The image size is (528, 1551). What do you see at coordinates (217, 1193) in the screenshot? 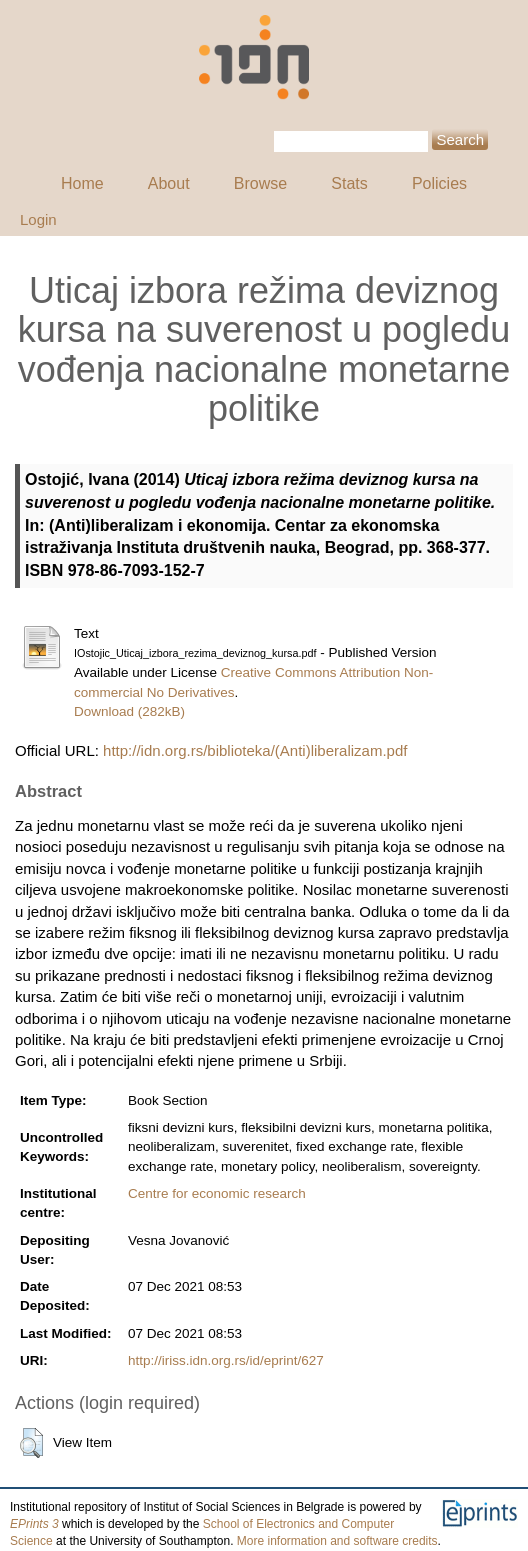
I see `Centre for economic research` at bounding box center [217, 1193].